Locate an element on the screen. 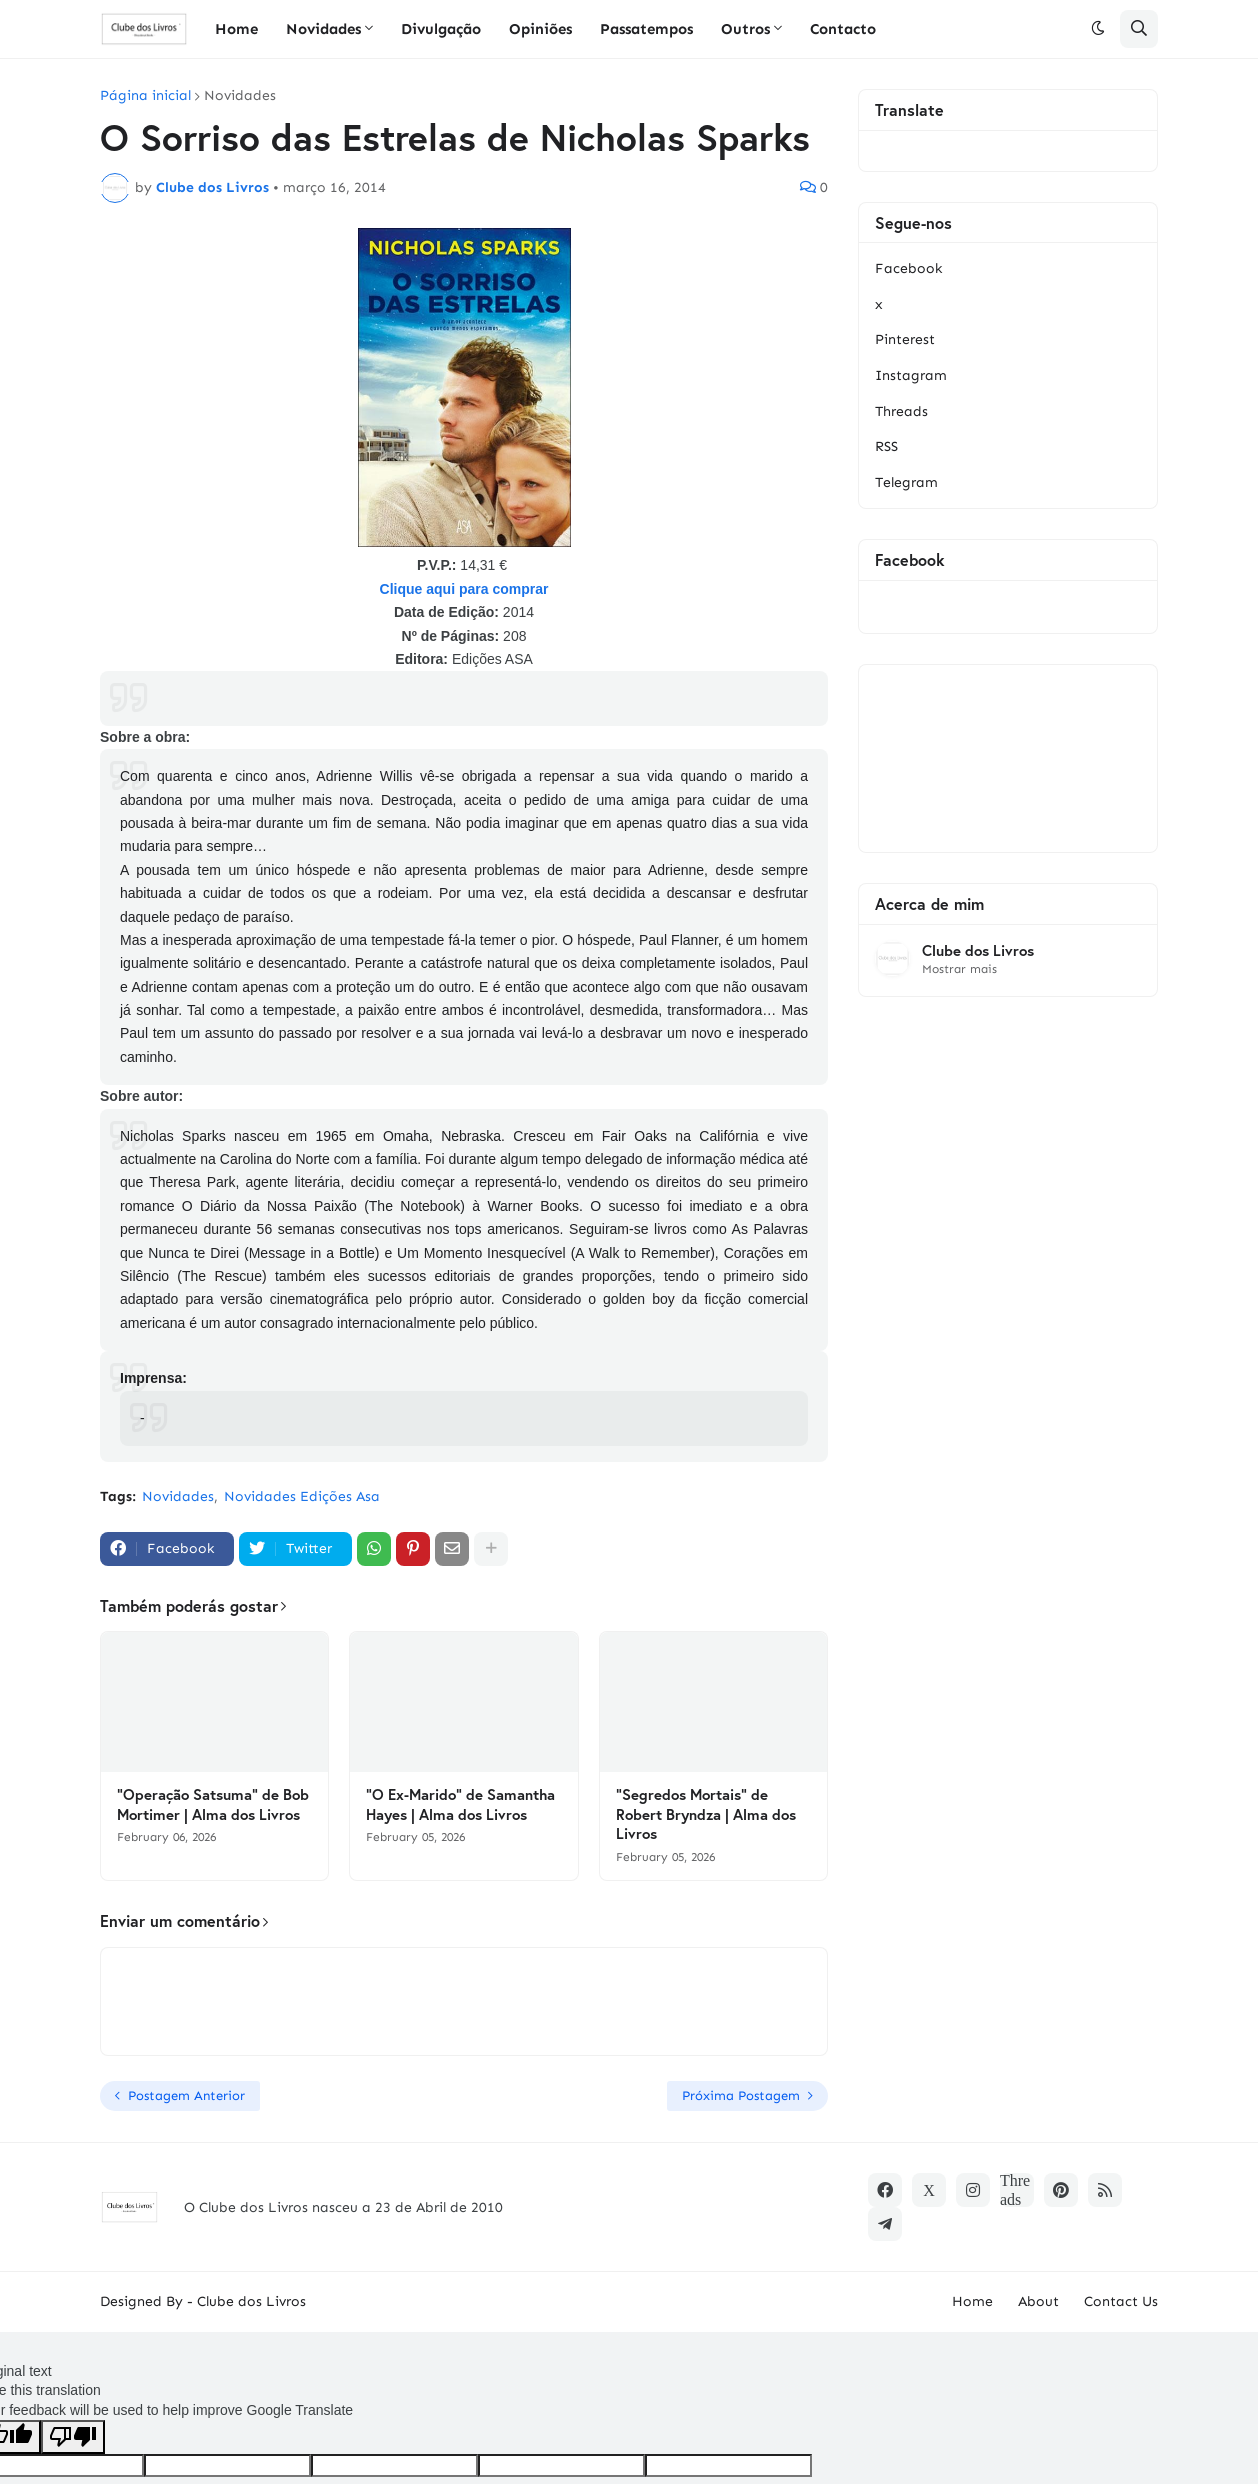 The width and height of the screenshot is (1258, 2484). "Operação Satsuma" de Bob Mortimer | Alma dos Livros is located at coordinates (213, 1804).